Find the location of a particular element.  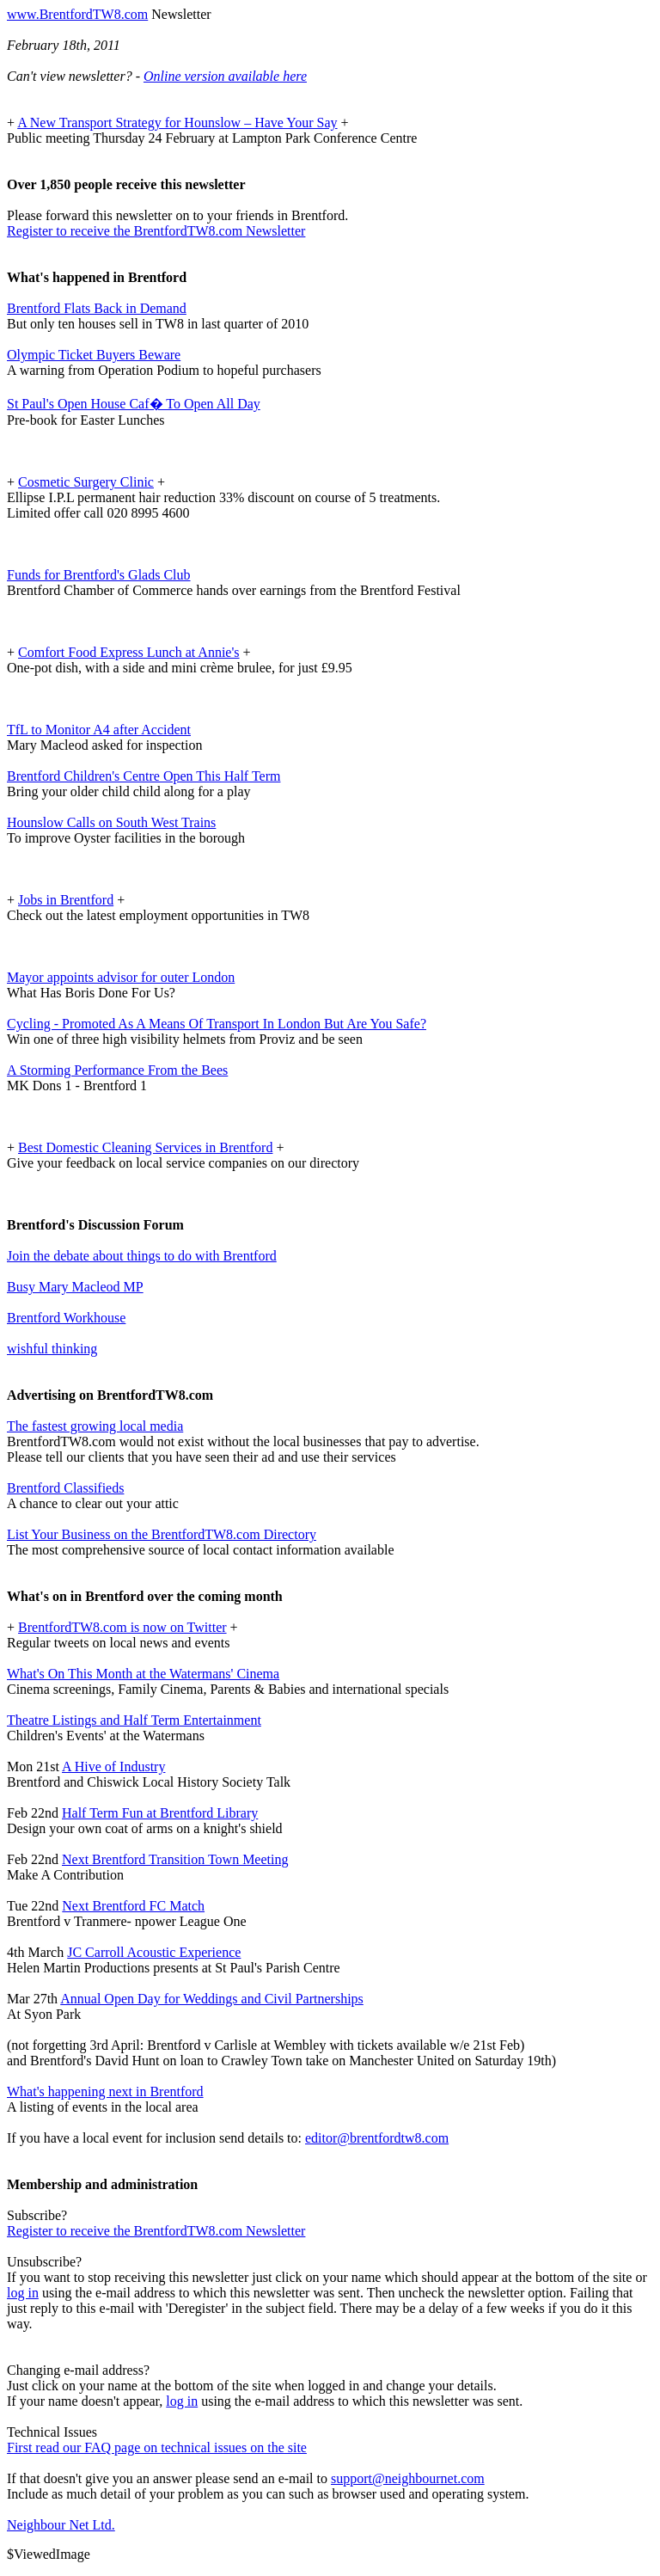

JC Carroll Acoustic Experience is located at coordinates (154, 1952).